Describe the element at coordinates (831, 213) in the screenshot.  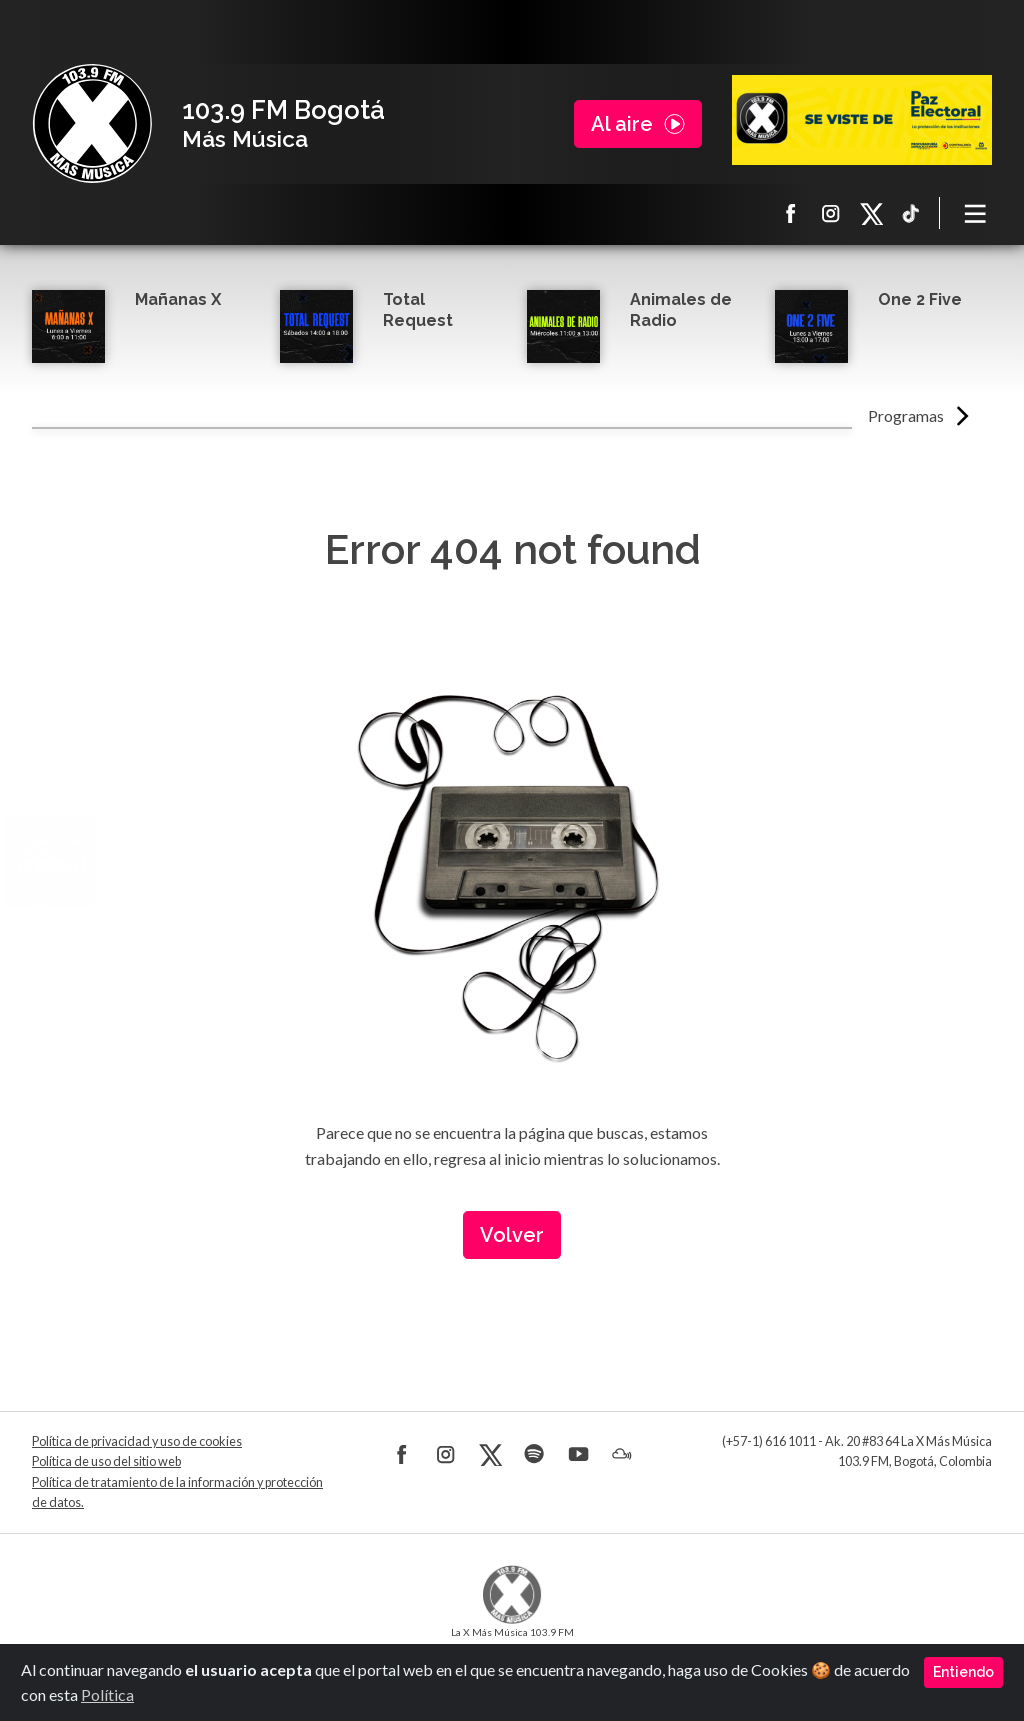
I see `Instagram La X más música` at that location.